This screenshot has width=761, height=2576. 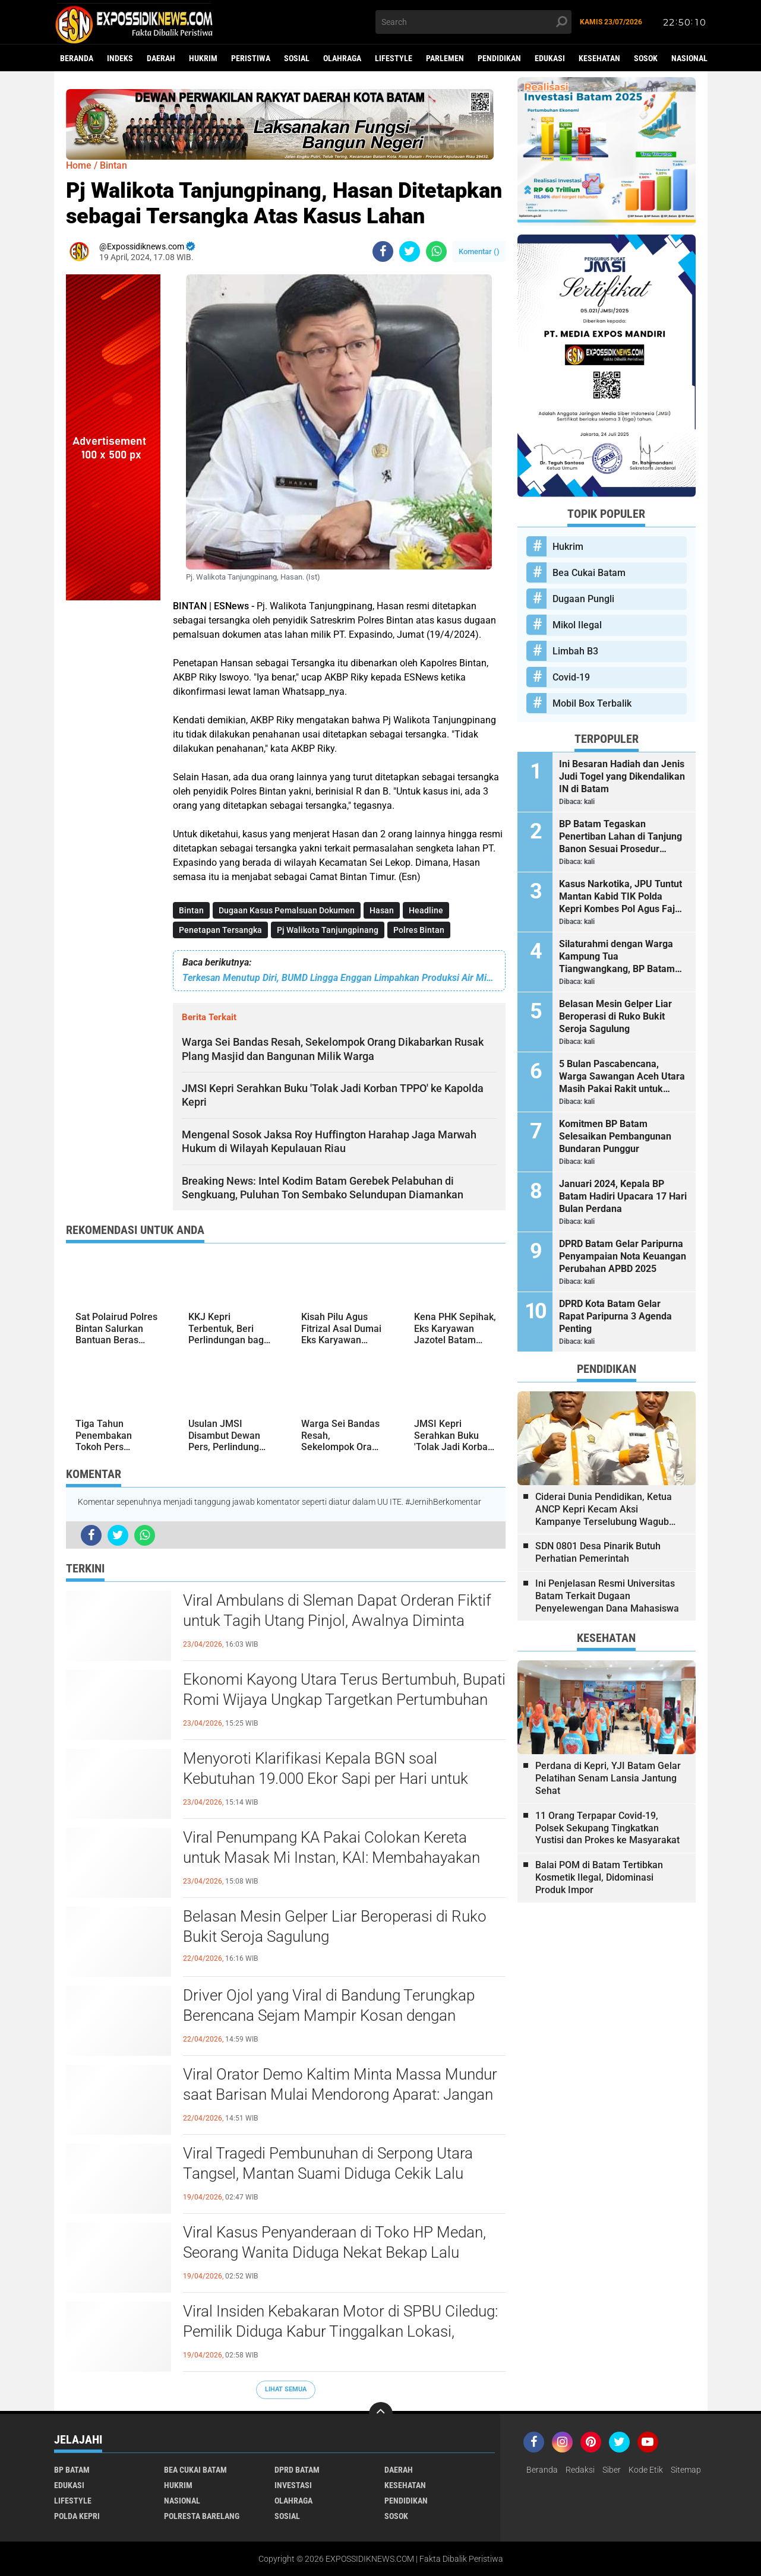 What do you see at coordinates (622, 1076) in the screenshot?
I see `5 Bulan Pascabencana, Warga Sawangan Aceh Utara Masih Pakai Rakit untuk Seberangi Sungai` at bounding box center [622, 1076].